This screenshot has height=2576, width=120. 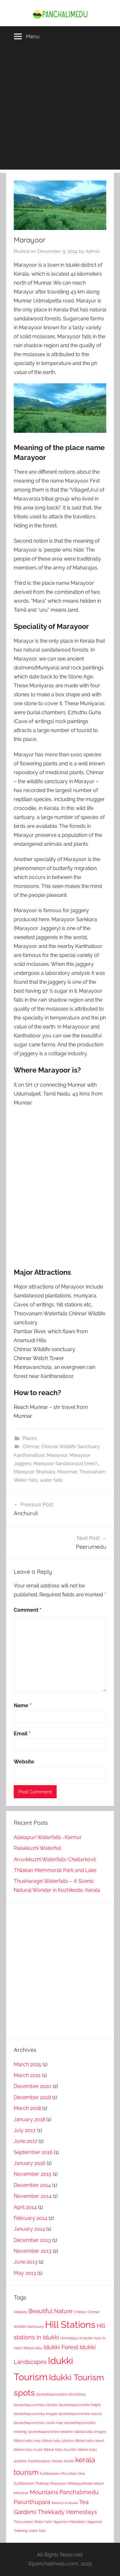 I want to click on [Advertisement], so click(x=60, y=110).